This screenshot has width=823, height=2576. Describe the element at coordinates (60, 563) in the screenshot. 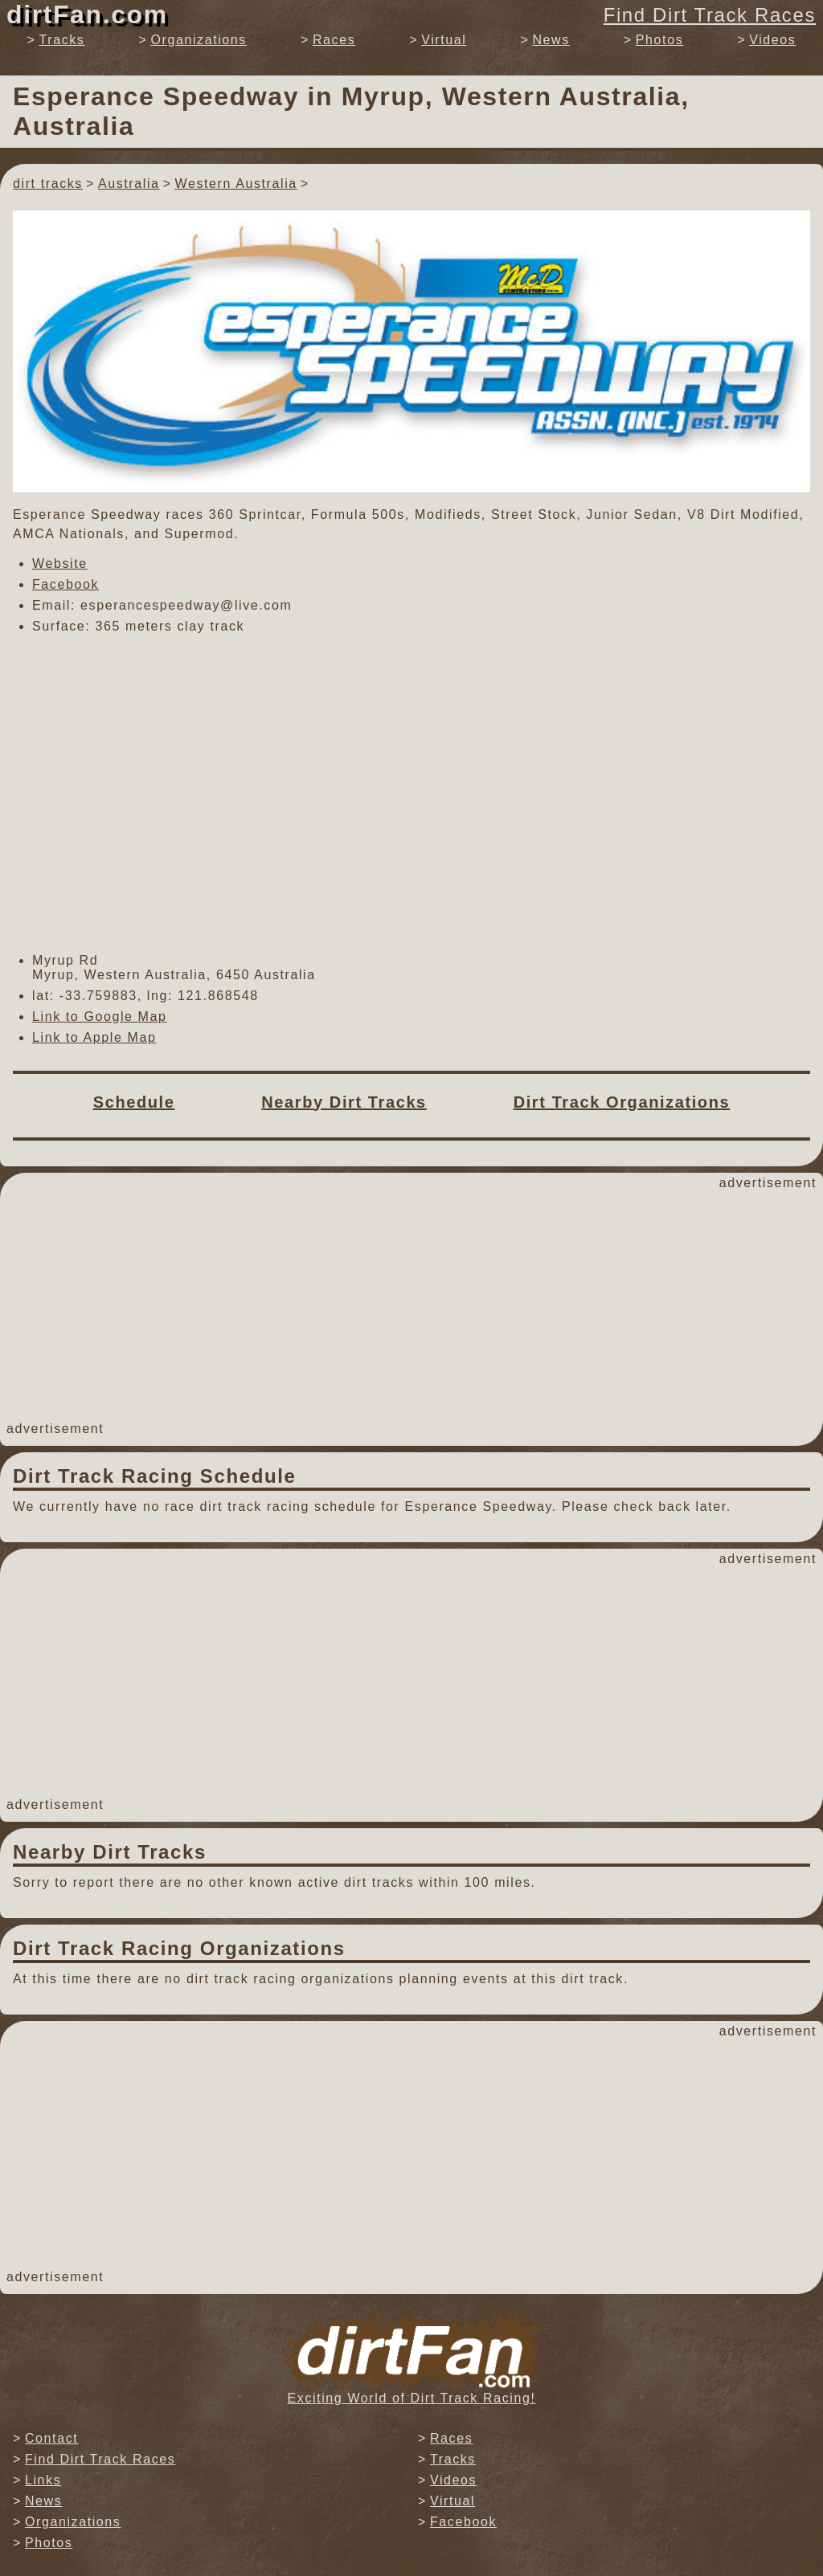

I see `Website` at that location.